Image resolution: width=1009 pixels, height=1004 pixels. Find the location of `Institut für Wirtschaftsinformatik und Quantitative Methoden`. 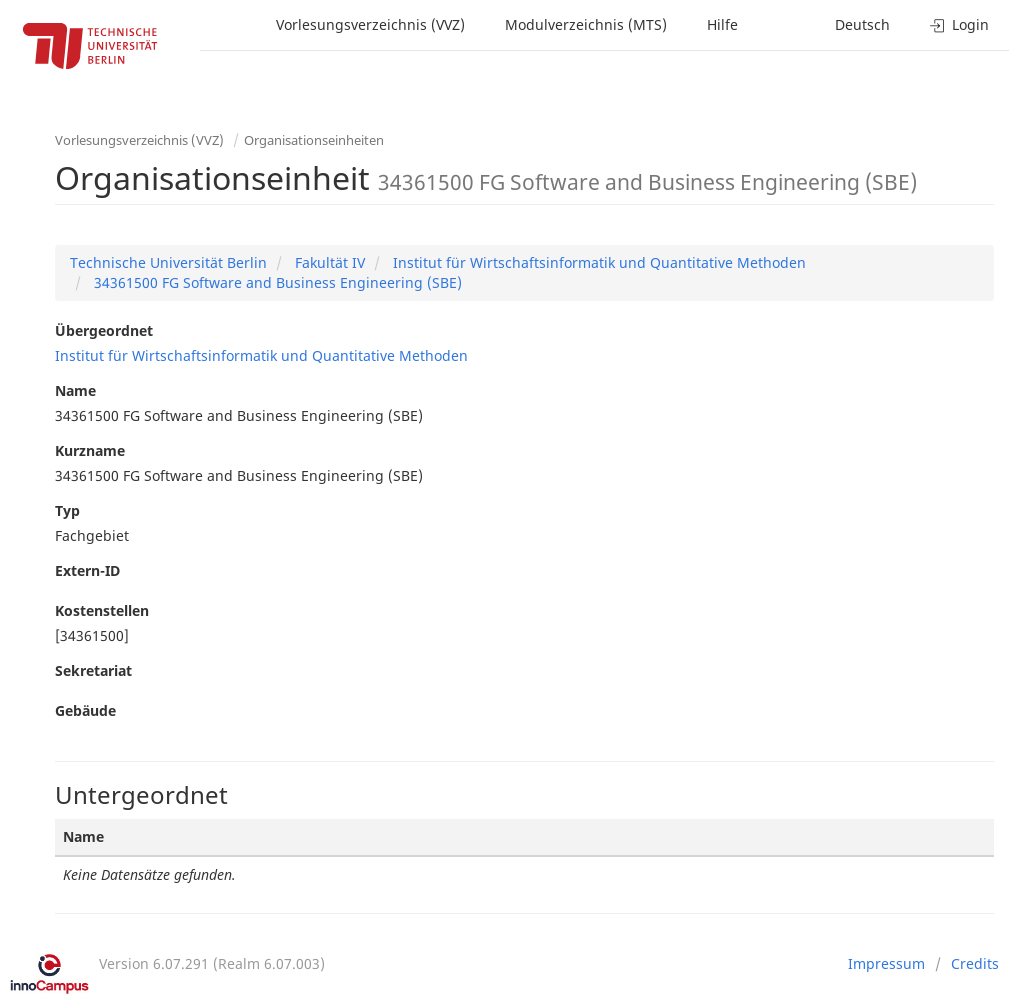

Institut für Wirtschaftsinformatik und Quantitative Methoden is located at coordinates (597, 262).